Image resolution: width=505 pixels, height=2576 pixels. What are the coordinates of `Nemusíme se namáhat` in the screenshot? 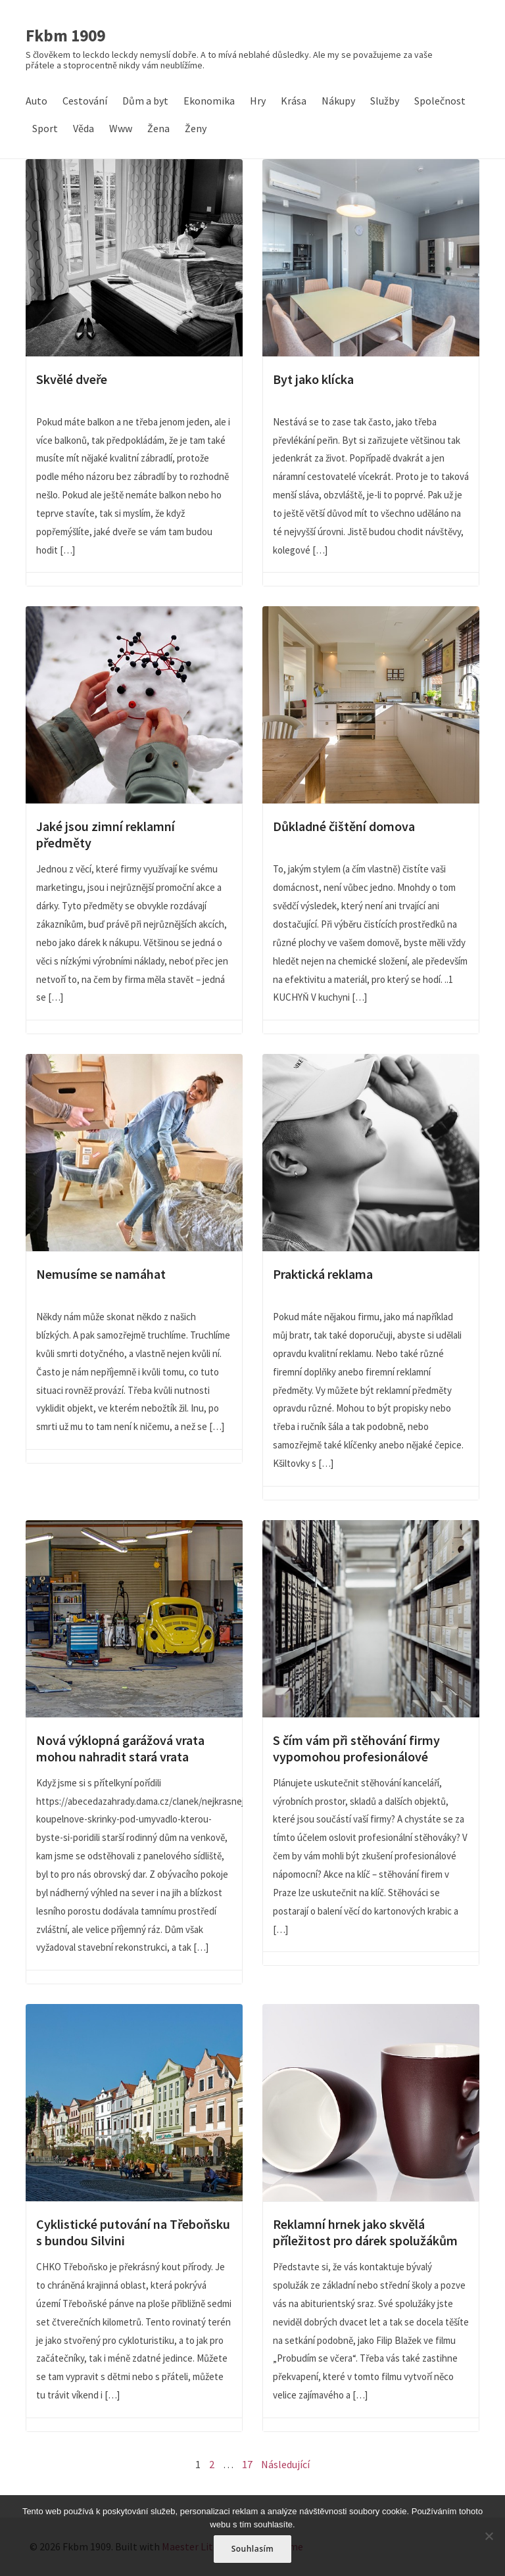 It's located at (134, 1152).